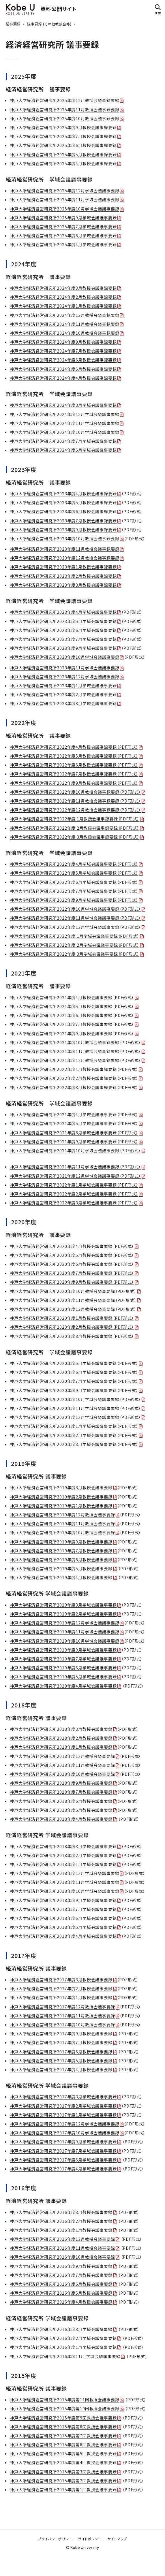 The image size is (165, 2576). I want to click on 神戸大学経済経営研究所2024年度3月教授会議事録要録, so click(63, 288).